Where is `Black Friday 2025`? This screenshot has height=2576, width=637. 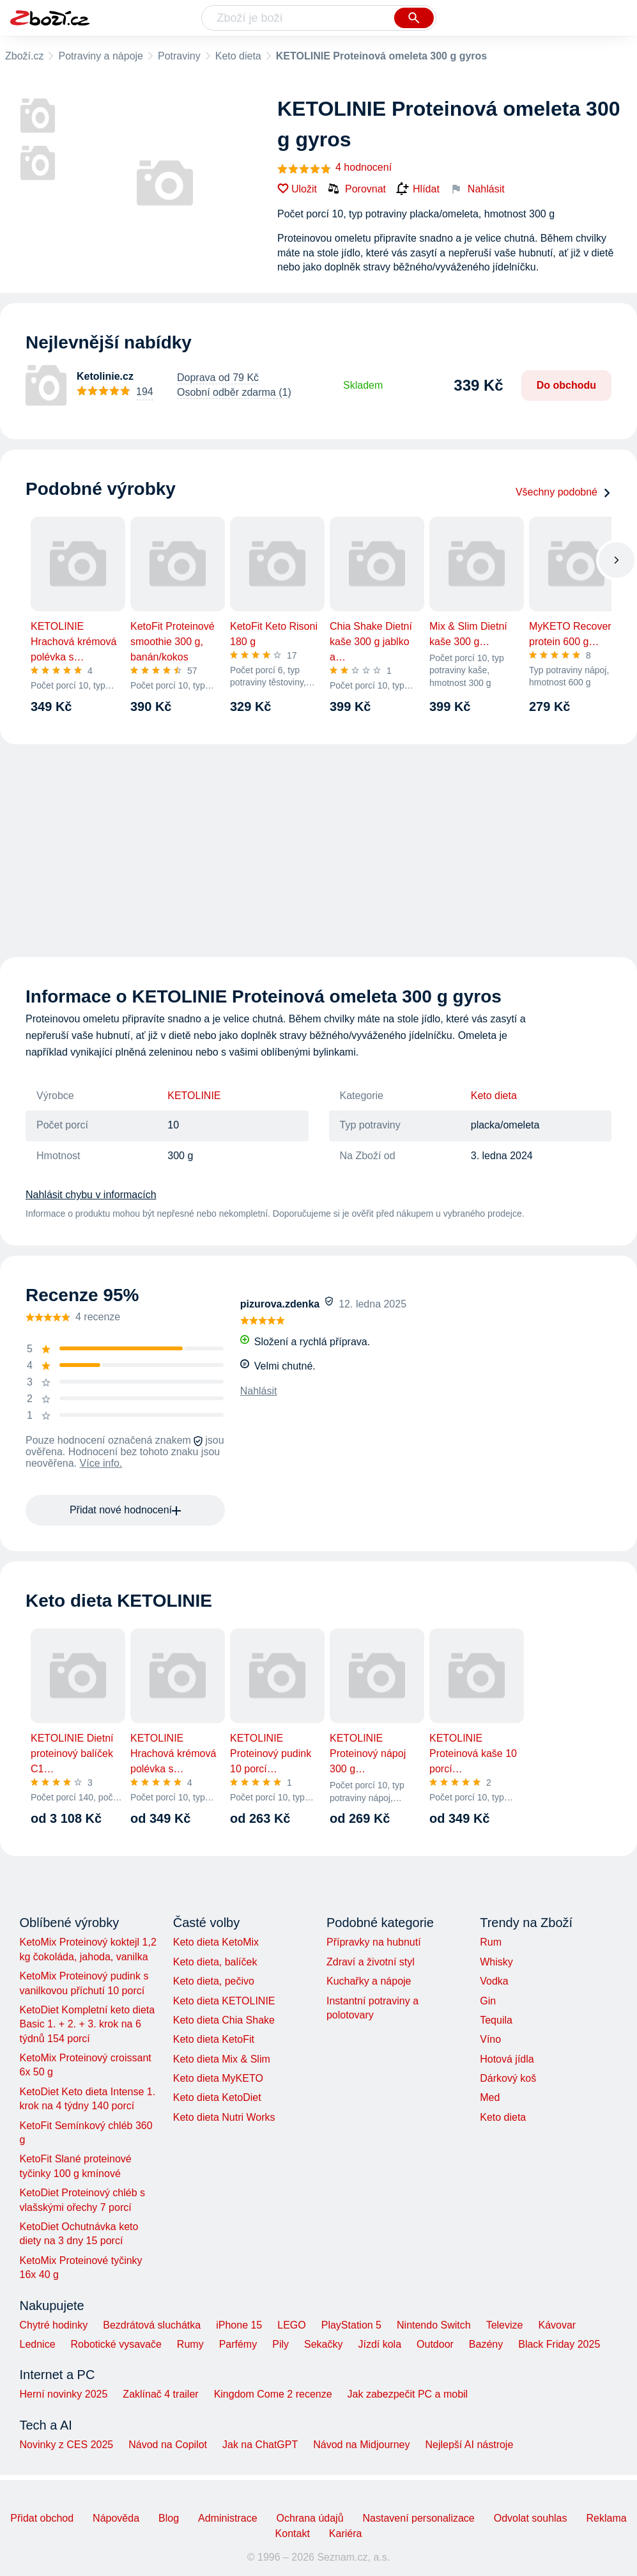
Black Friday 2025 is located at coordinates (559, 2344).